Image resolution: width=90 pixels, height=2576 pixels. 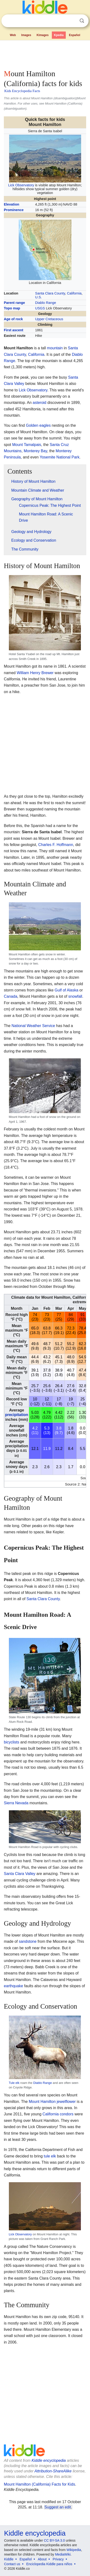 What do you see at coordinates (50, 2156) in the screenshot?
I see `tule elk` at bounding box center [50, 2156].